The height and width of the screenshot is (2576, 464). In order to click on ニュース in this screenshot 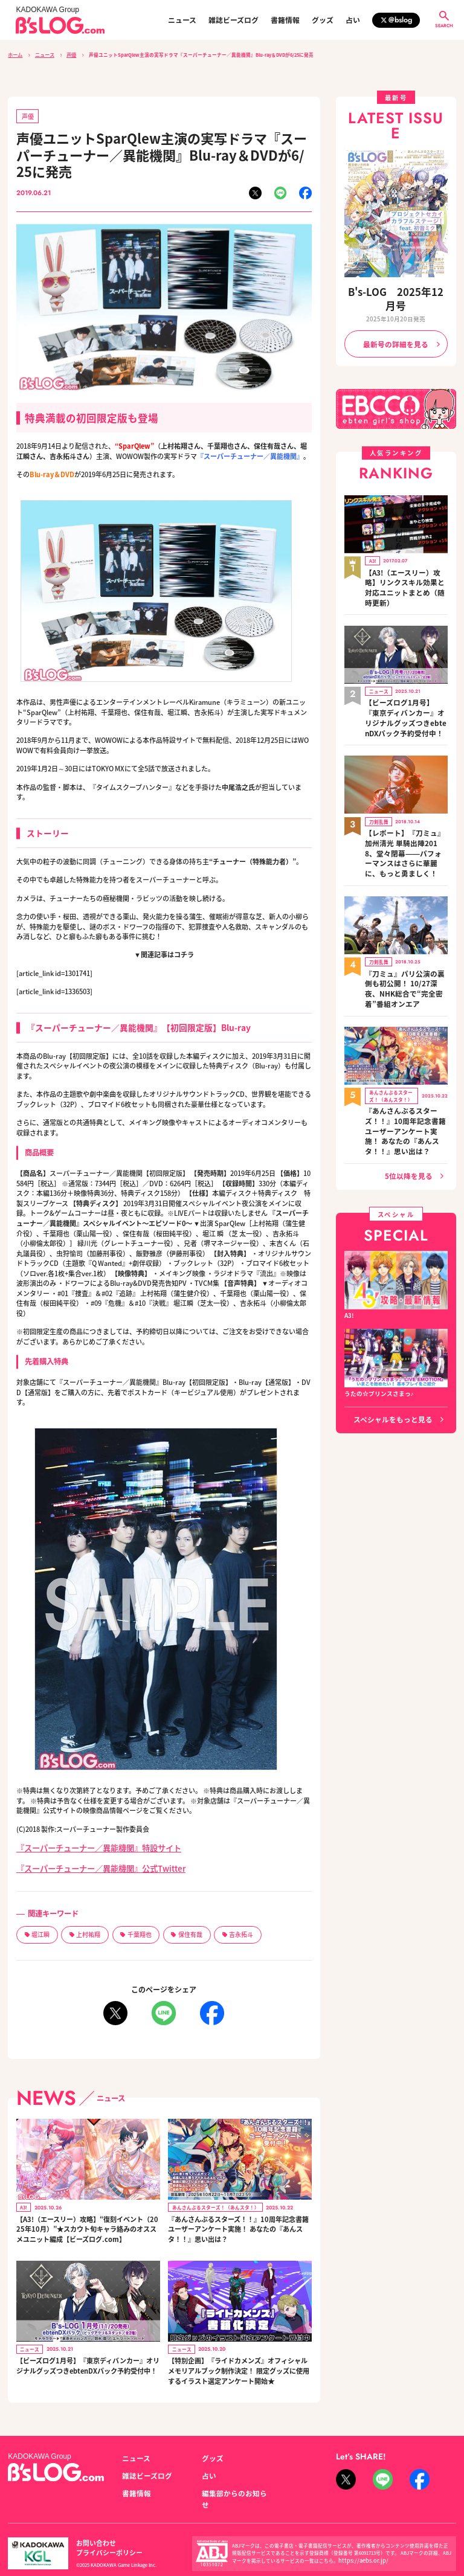, I will do `click(182, 20)`.